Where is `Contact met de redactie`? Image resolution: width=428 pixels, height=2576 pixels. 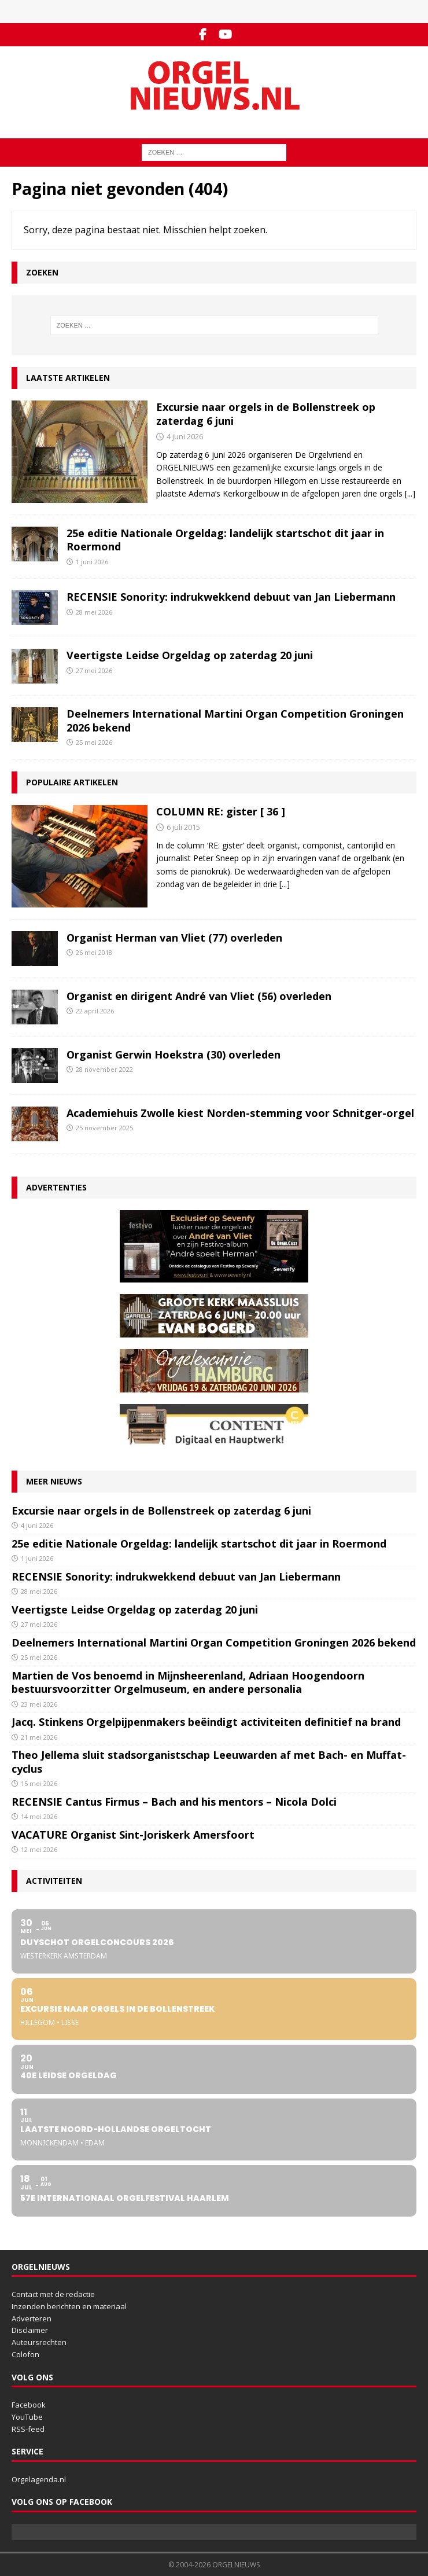
Contact met de redactie is located at coordinates (53, 2294).